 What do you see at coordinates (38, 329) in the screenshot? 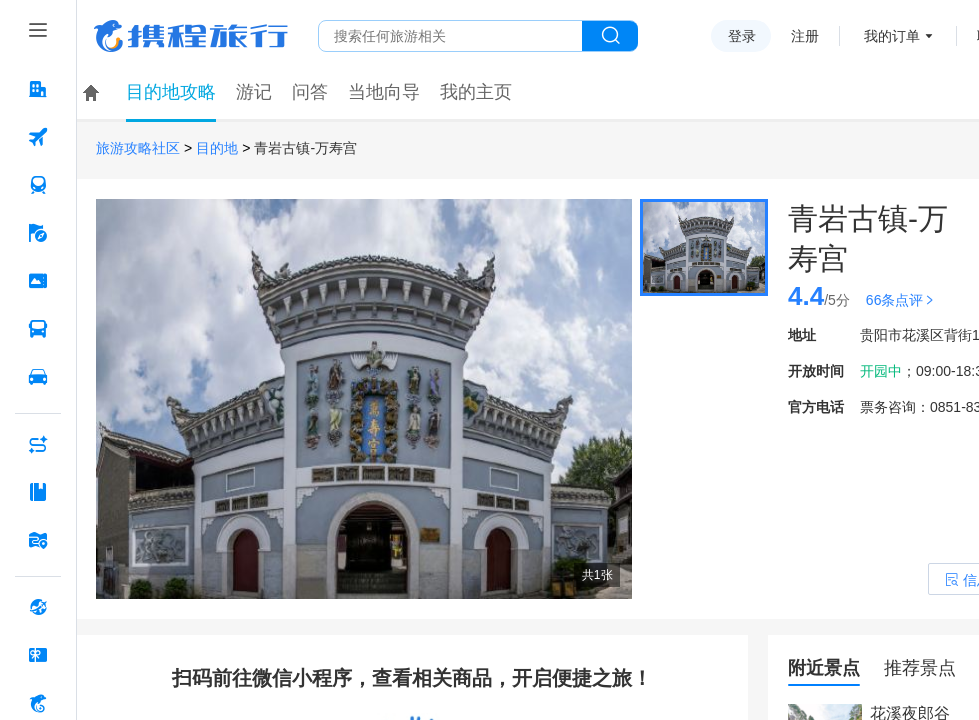
I see `[汽车·船票 按回车键打开菜单]` at bounding box center [38, 329].